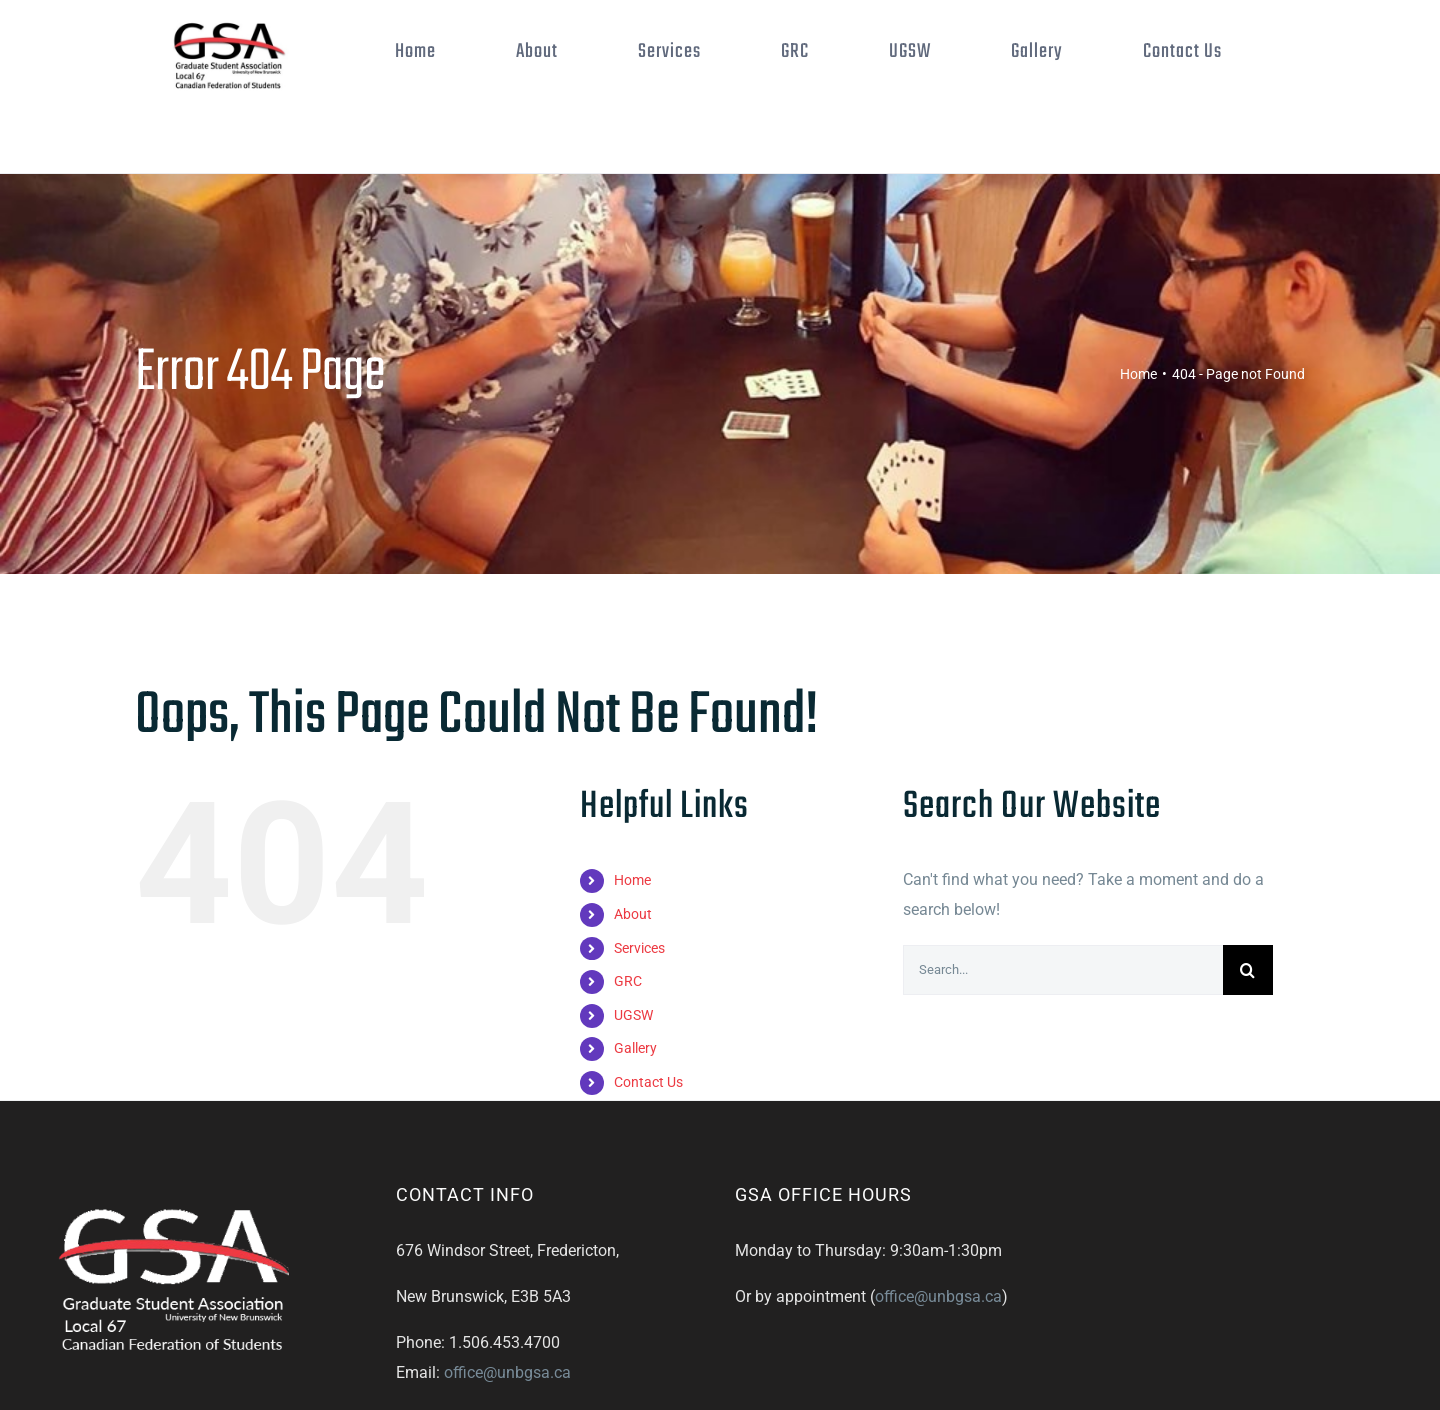 The height and width of the screenshot is (1410, 1440). Describe the element at coordinates (633, 914) in the screenshot. I see `About` at that location.